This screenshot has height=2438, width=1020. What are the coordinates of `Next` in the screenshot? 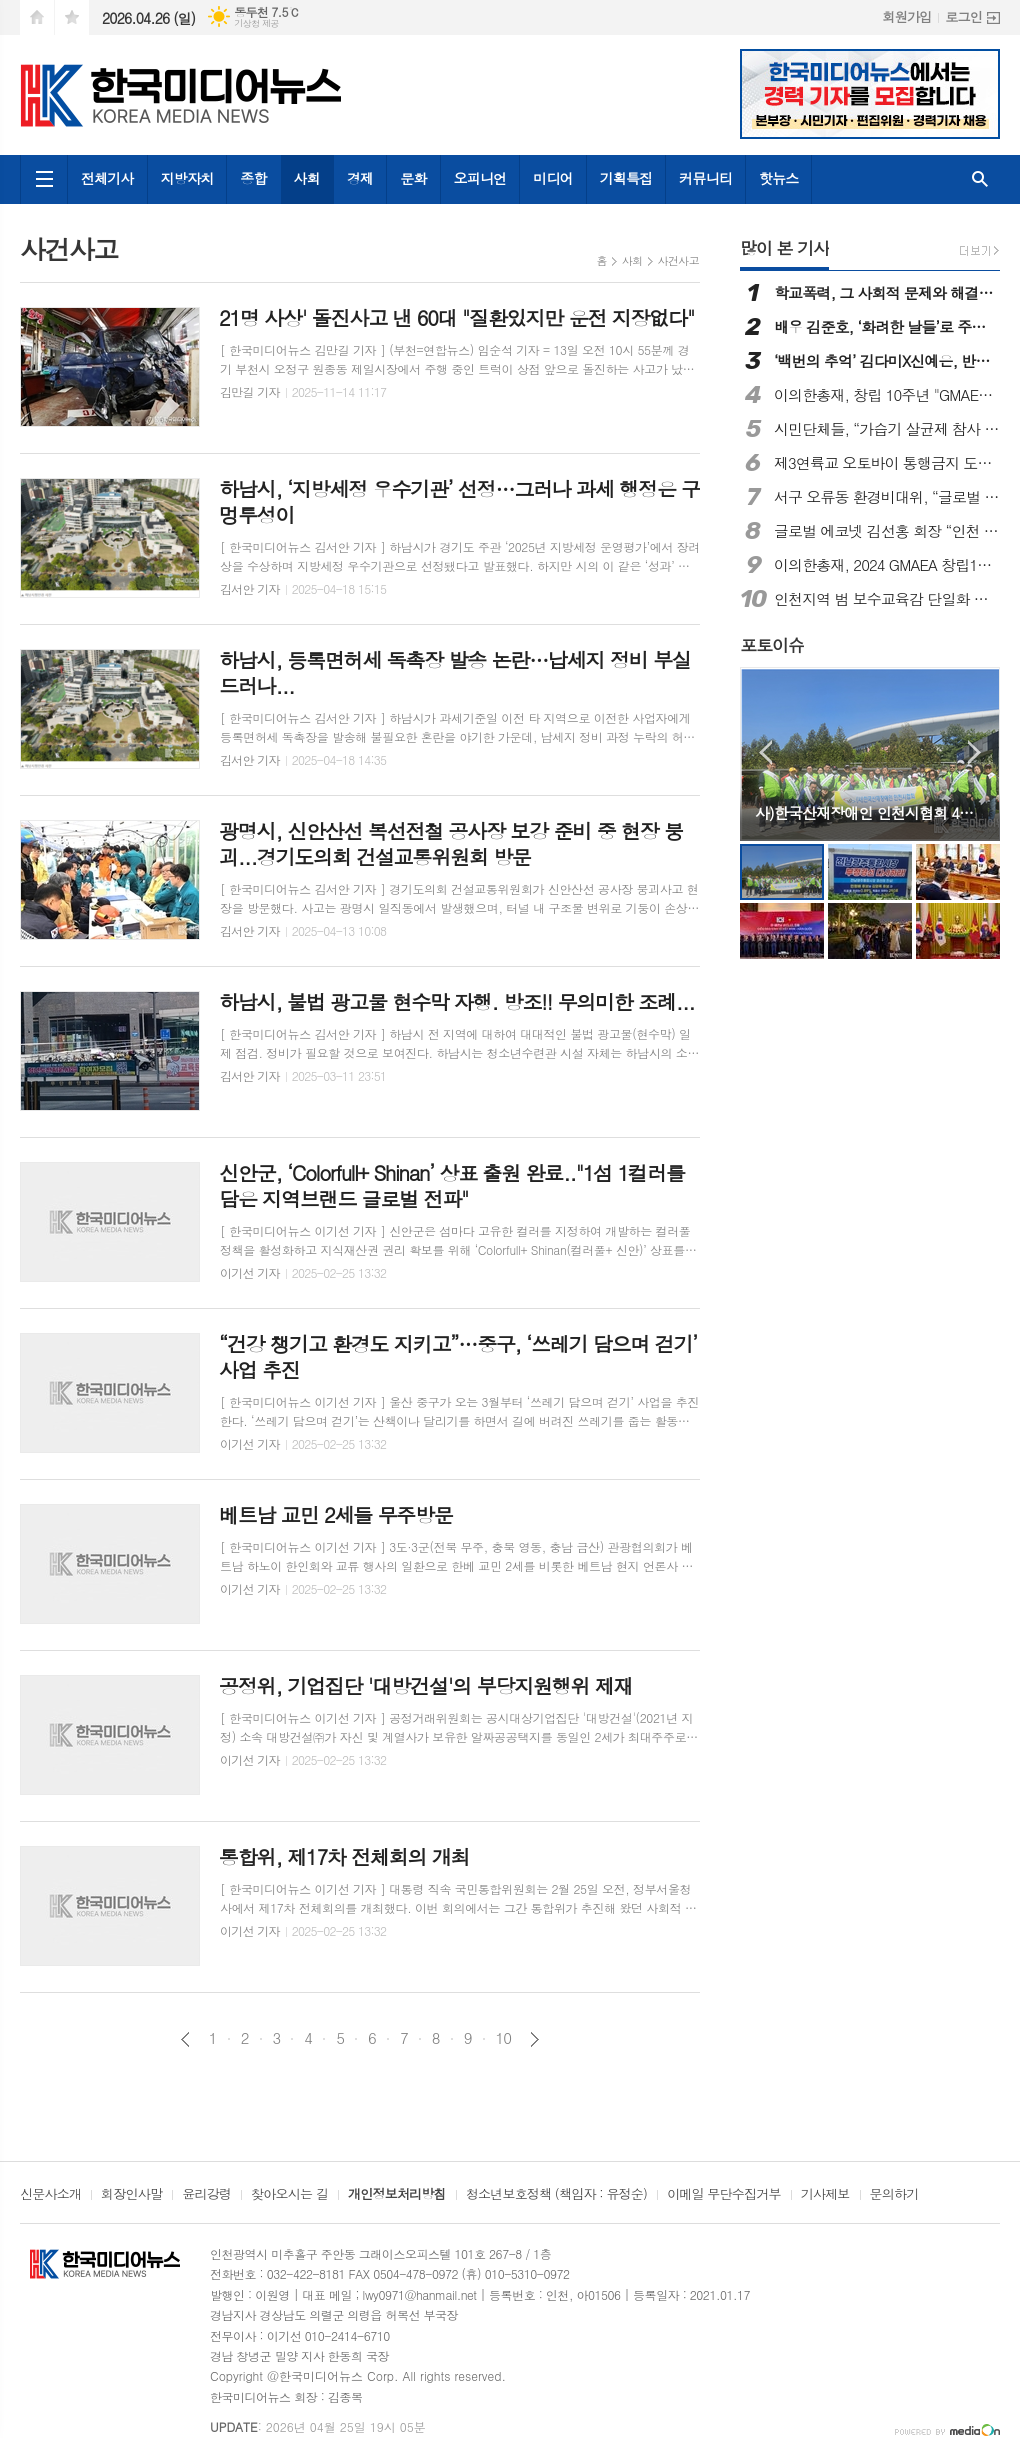 It's located at (974, 752).